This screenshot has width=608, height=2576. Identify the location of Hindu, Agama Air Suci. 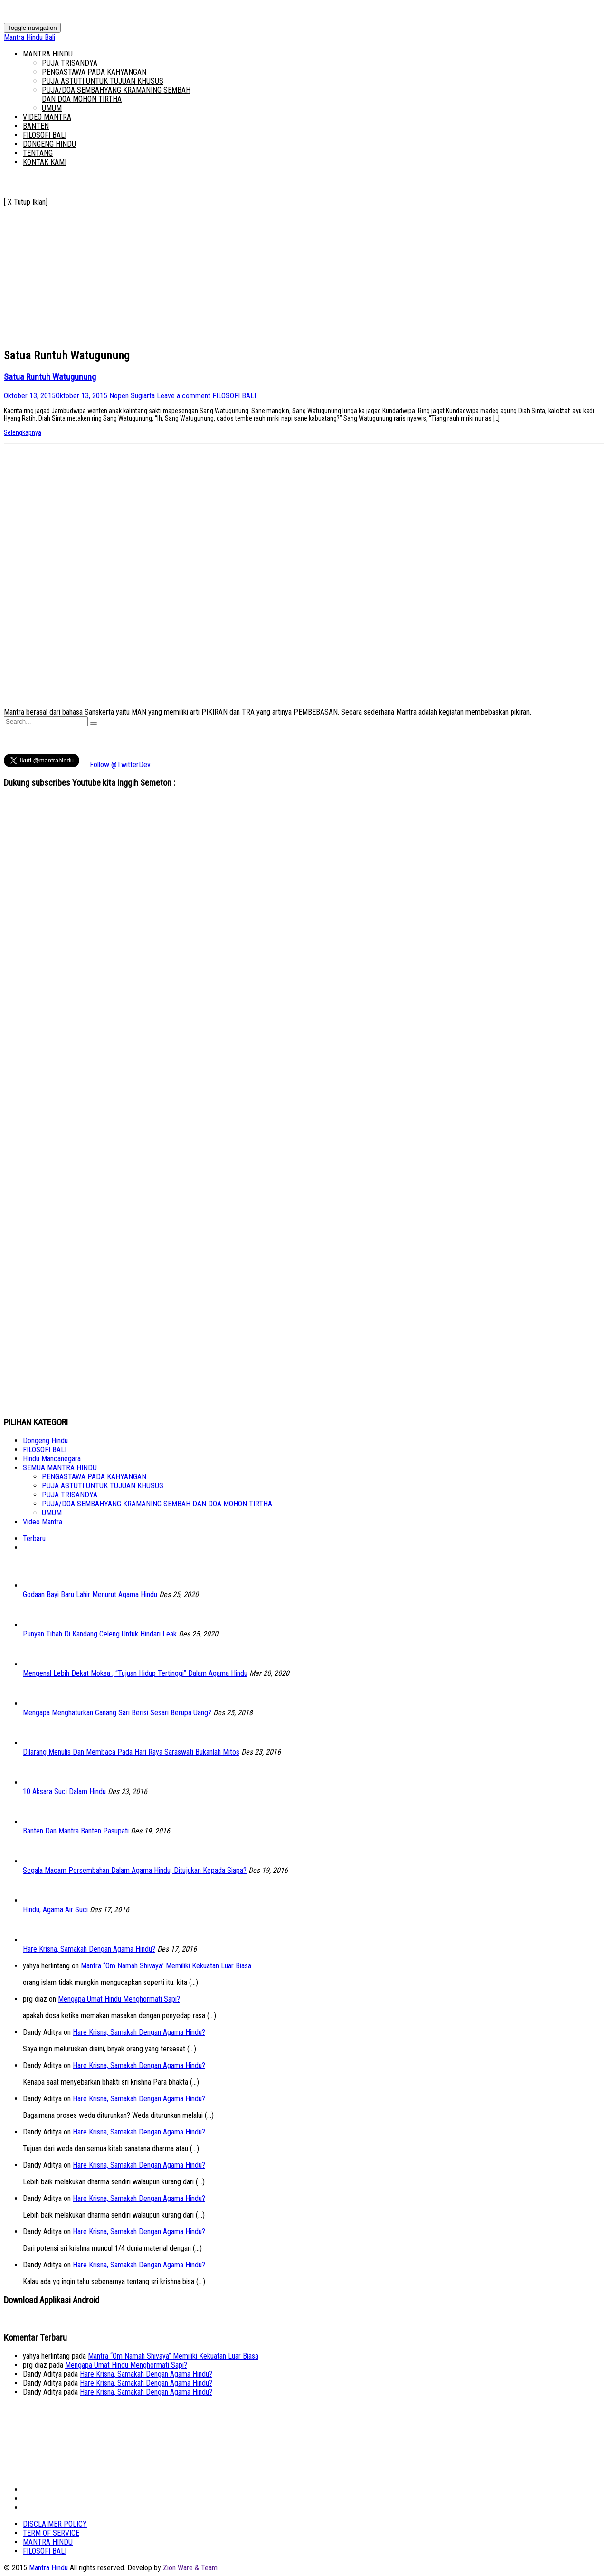
(55, 1909).